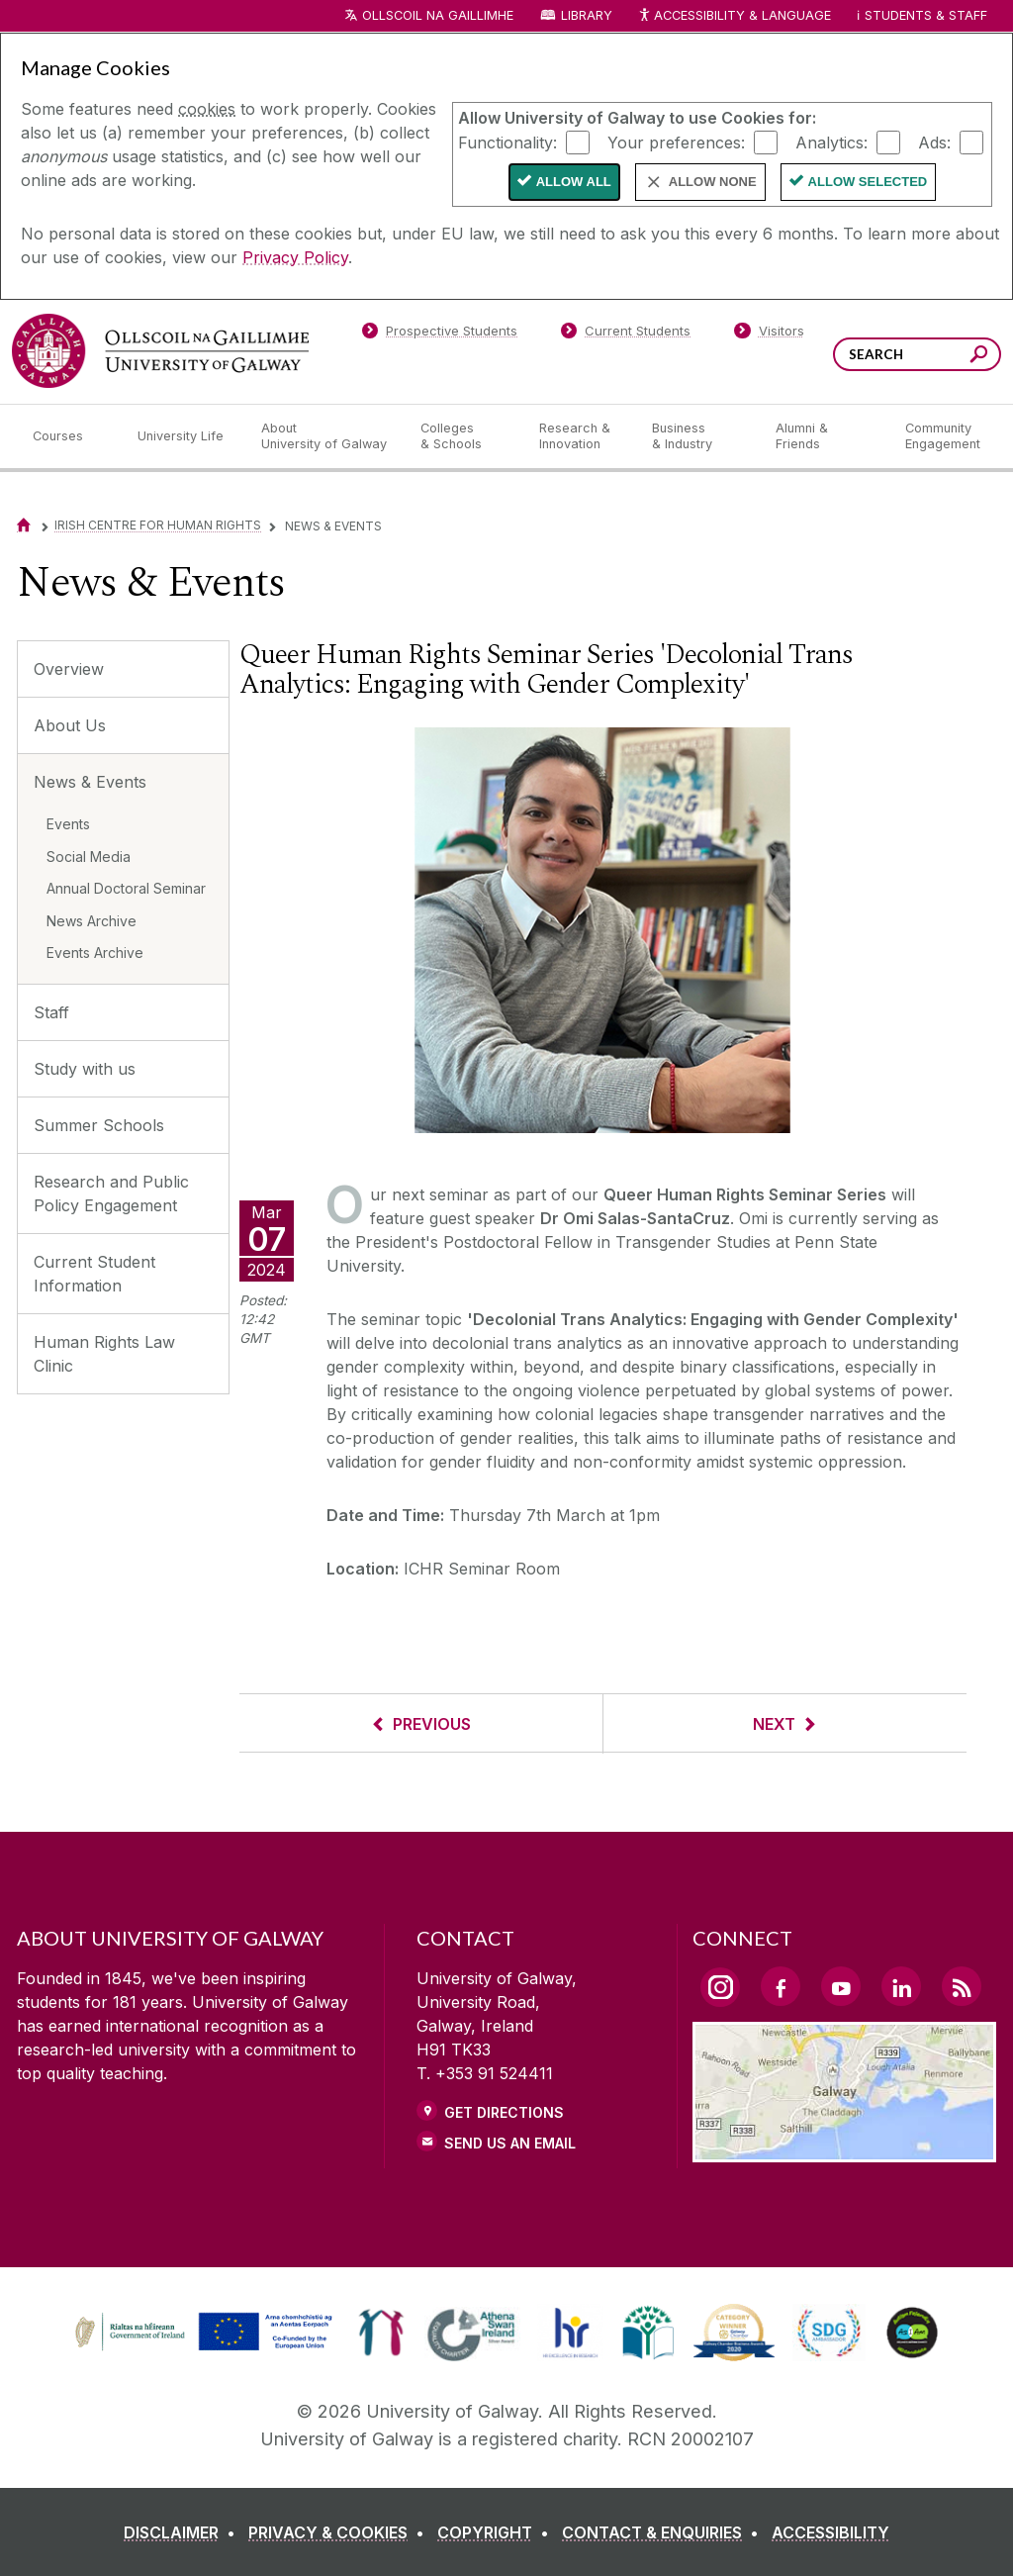 Image resolution: width=1013 pixels, height=2576 pixels. Describe the element at coordinates (295, 257) in the screenshot. I see `Privacy Policy` at that location.